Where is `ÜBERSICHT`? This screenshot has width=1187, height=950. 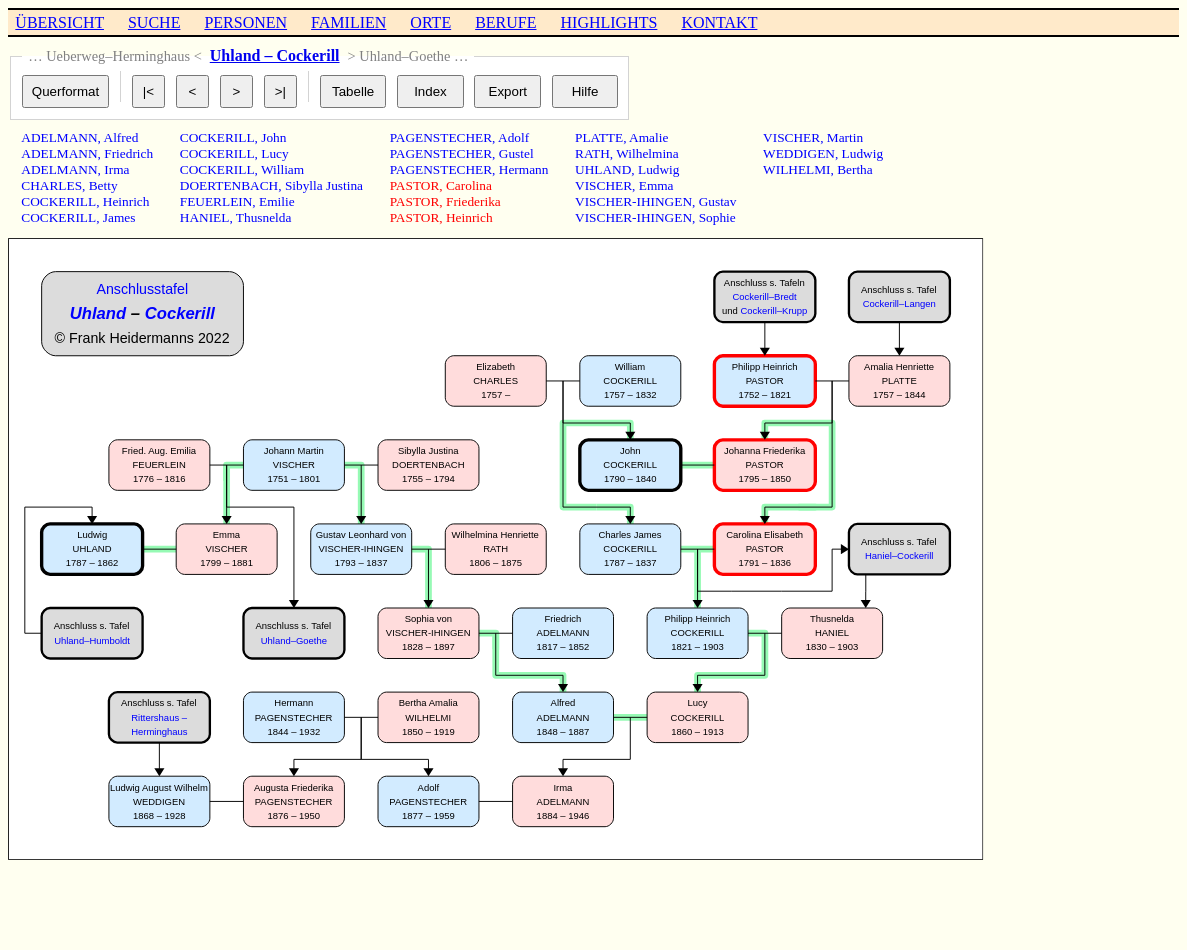
ÜBERSICHT is located at coordinates (59, 22).